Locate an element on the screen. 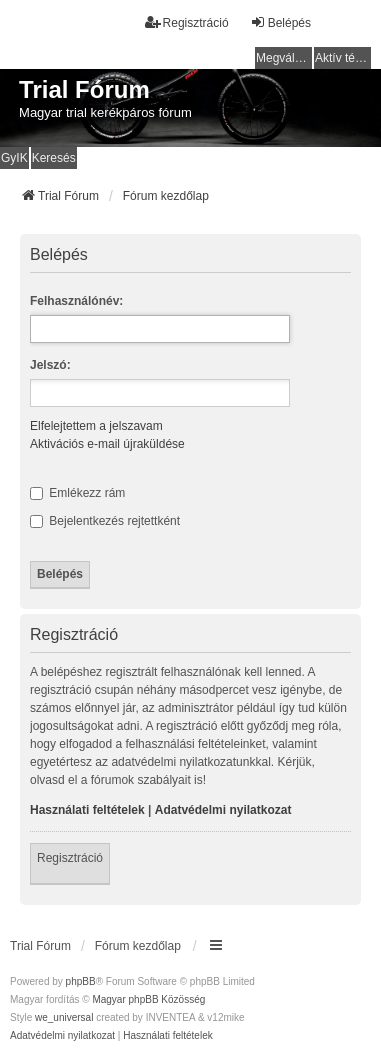 This screenshot has width=381, height=1055. we_universal is located at coordinates (64, 1017).